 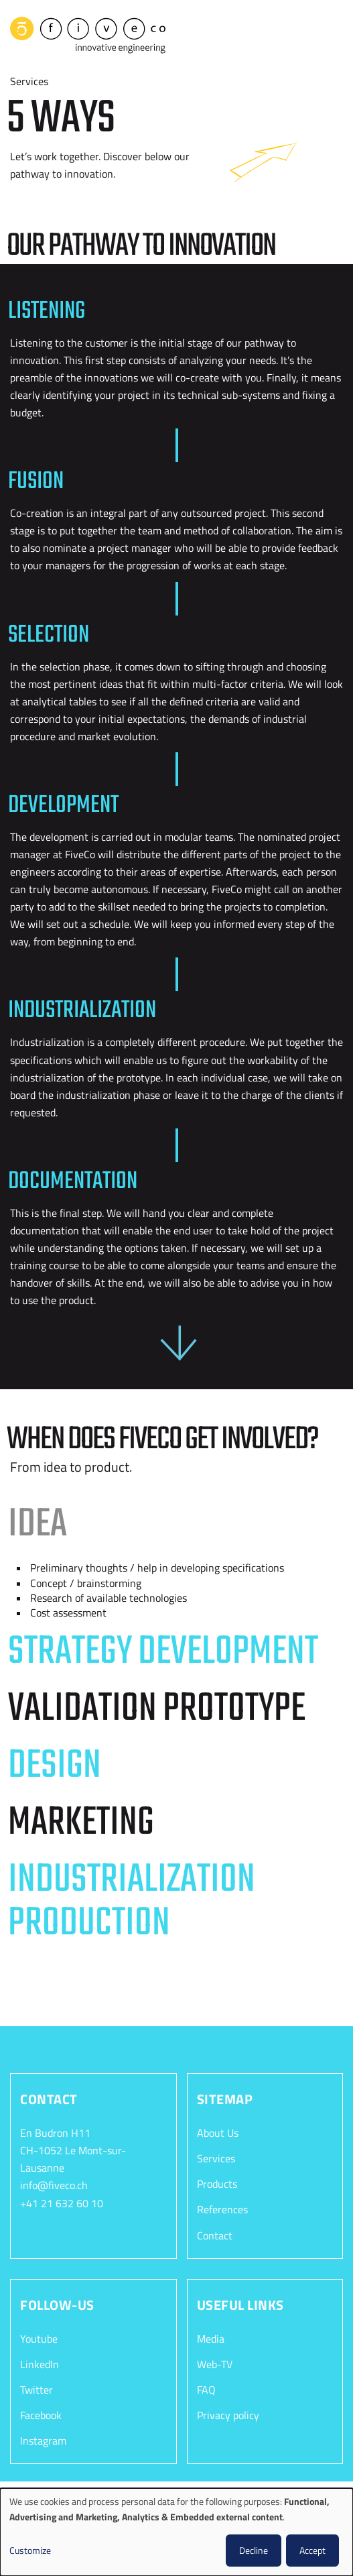 What do you see at coordinates (210, 2335) in the screenshot?
I see `Media` at bounding box center [210, 2335].